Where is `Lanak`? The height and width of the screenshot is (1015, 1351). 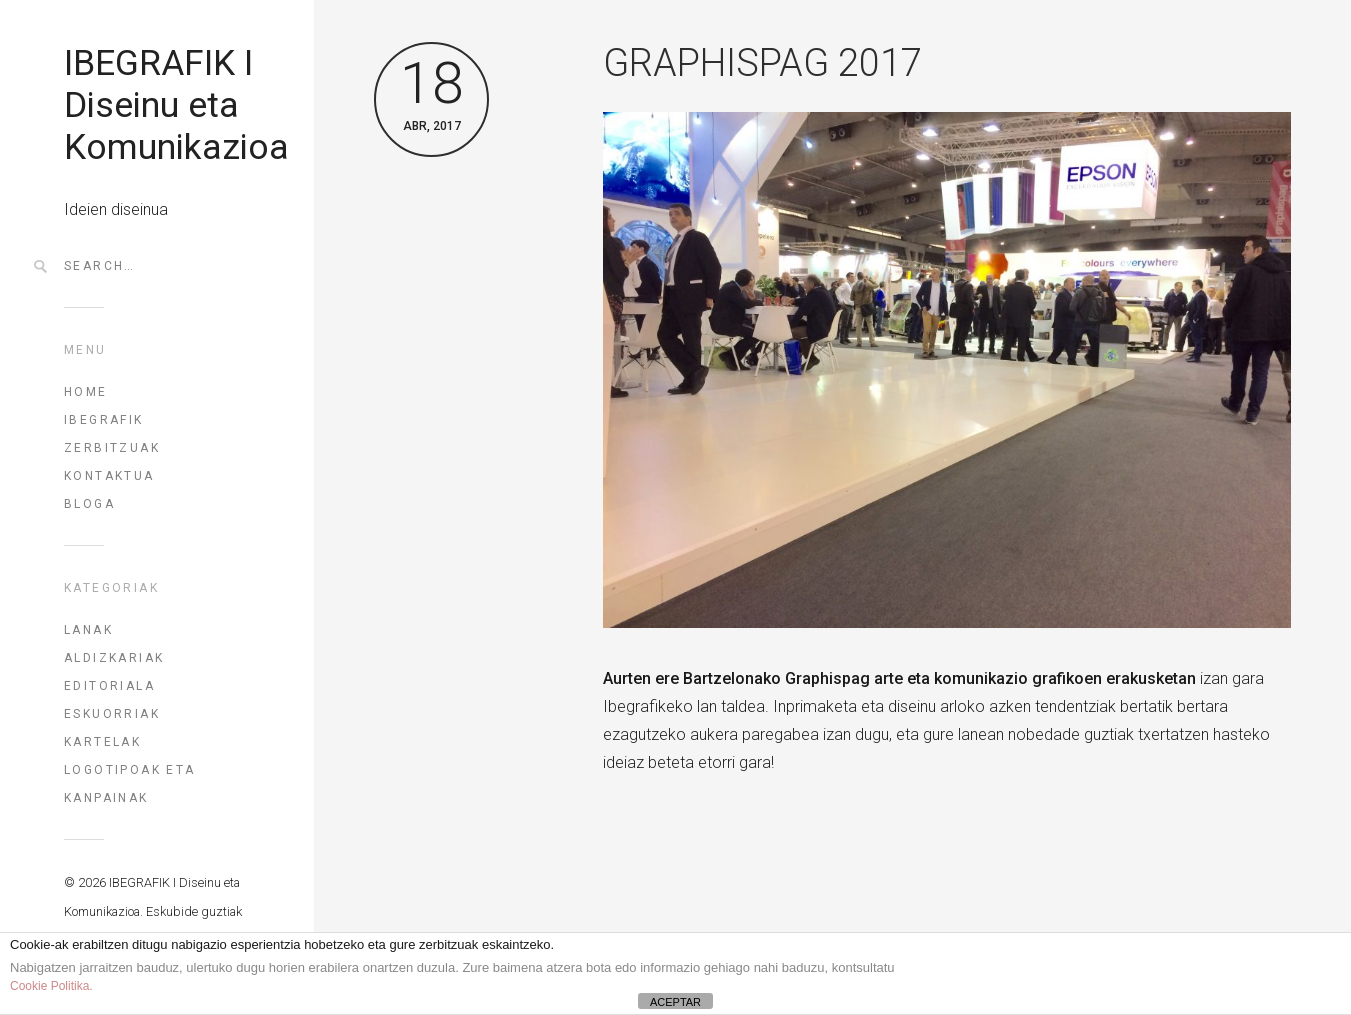
Lanak is located at coordinates (88, 630).